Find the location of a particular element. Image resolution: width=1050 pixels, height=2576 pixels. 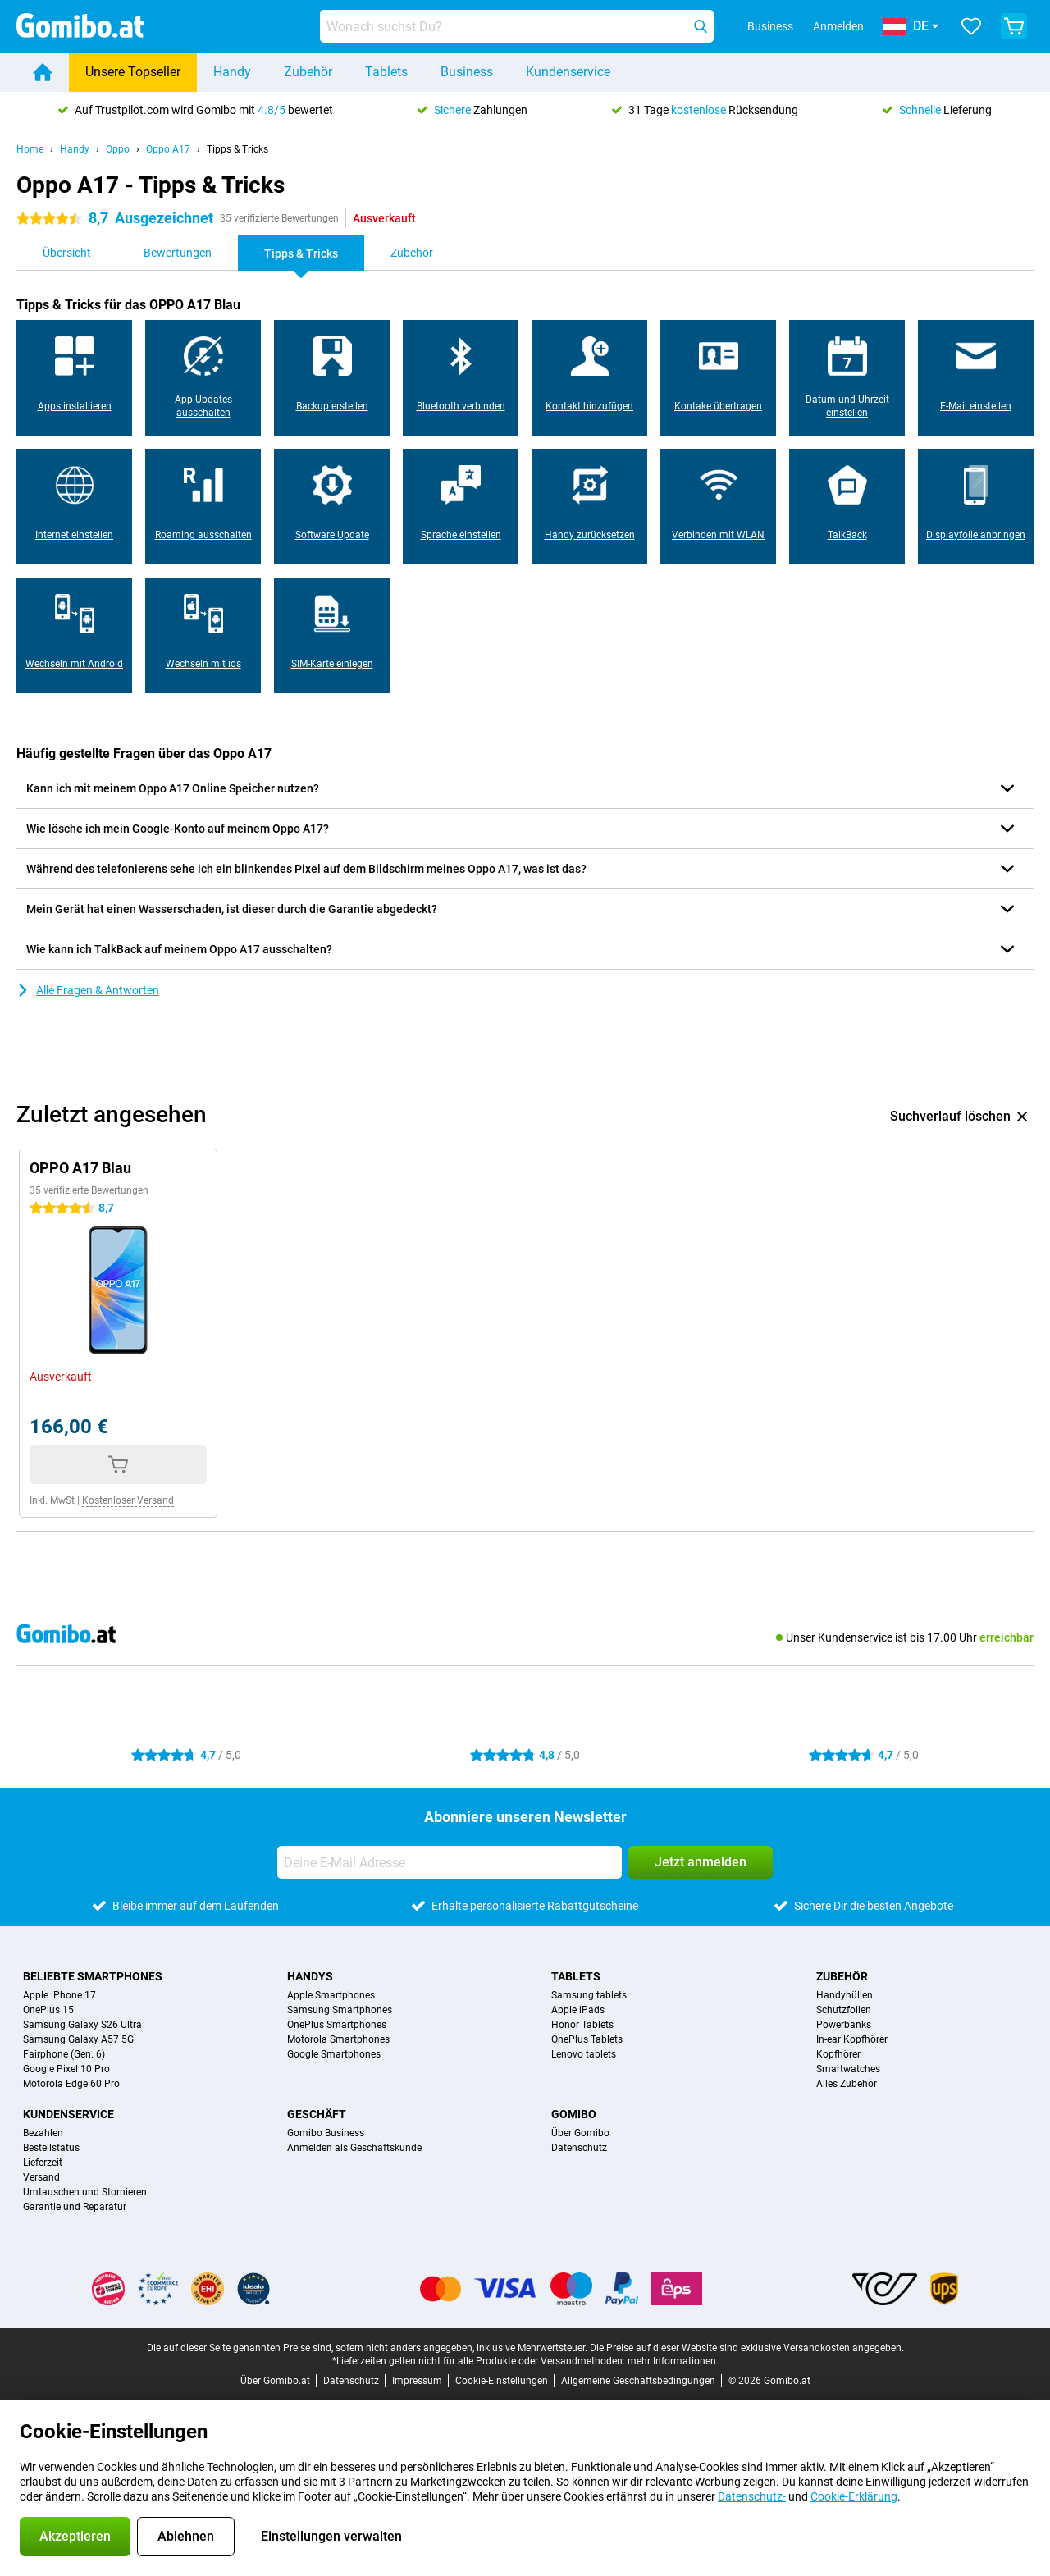

Alles Zubehör is located at coordinates (846, 2084).